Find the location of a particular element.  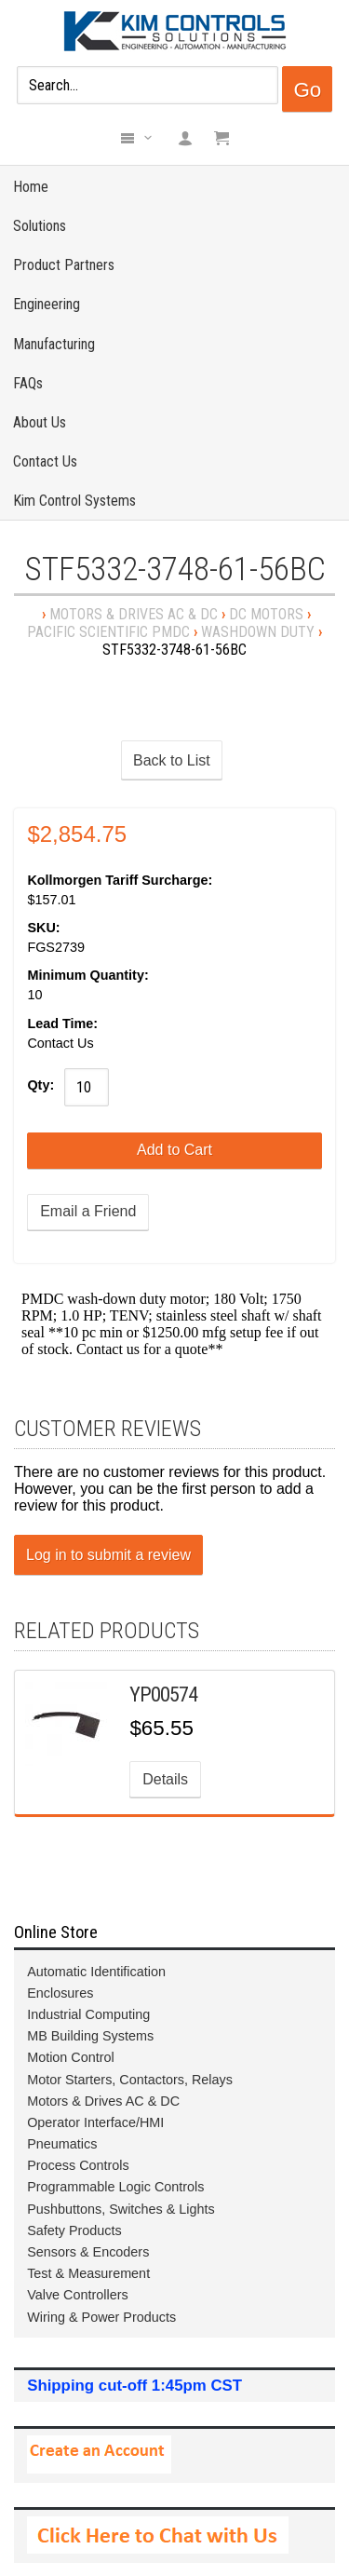

Wiring & Power Products is located at coordinates (101, 2317).